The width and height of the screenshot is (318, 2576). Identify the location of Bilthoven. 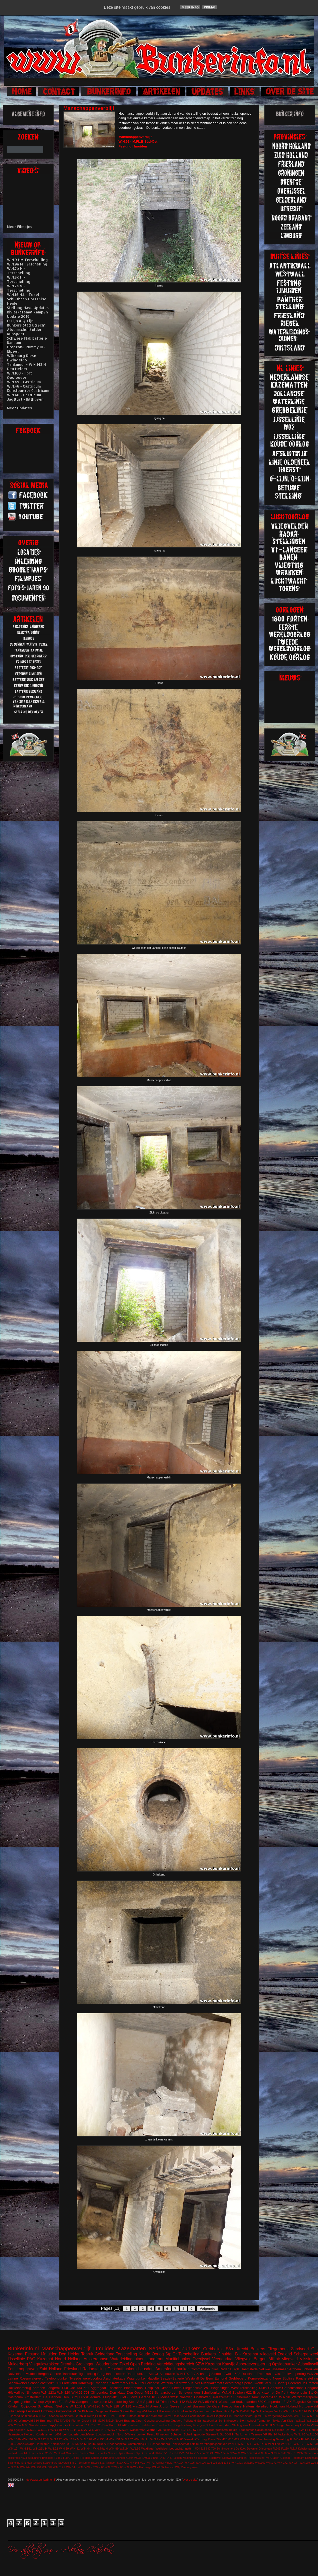
(88, 2411).